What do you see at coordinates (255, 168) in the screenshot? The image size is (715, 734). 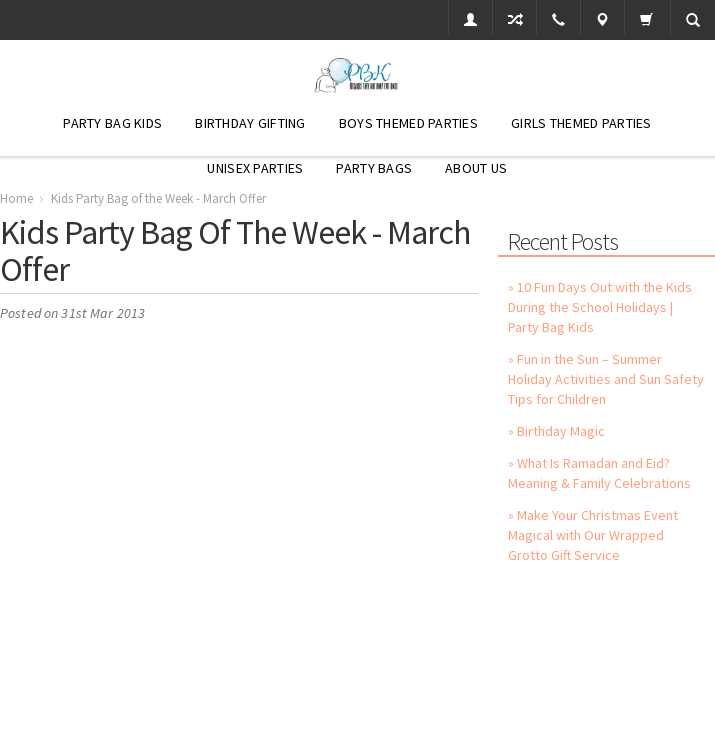 I see `Unisex Parties` at bounding box center [255, 168].